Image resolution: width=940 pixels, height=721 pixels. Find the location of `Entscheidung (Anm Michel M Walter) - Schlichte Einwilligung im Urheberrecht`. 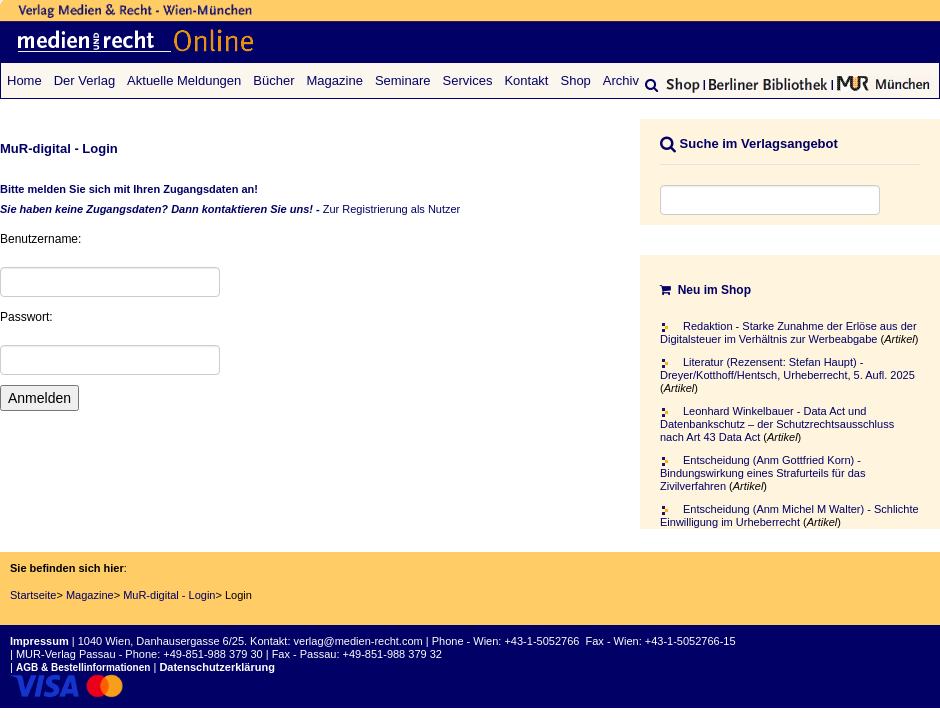

Entscheidung (Anm Michel M Walter) - Schlichte Einwilligung im Urheberrecht is located at coordinates (789, 515).